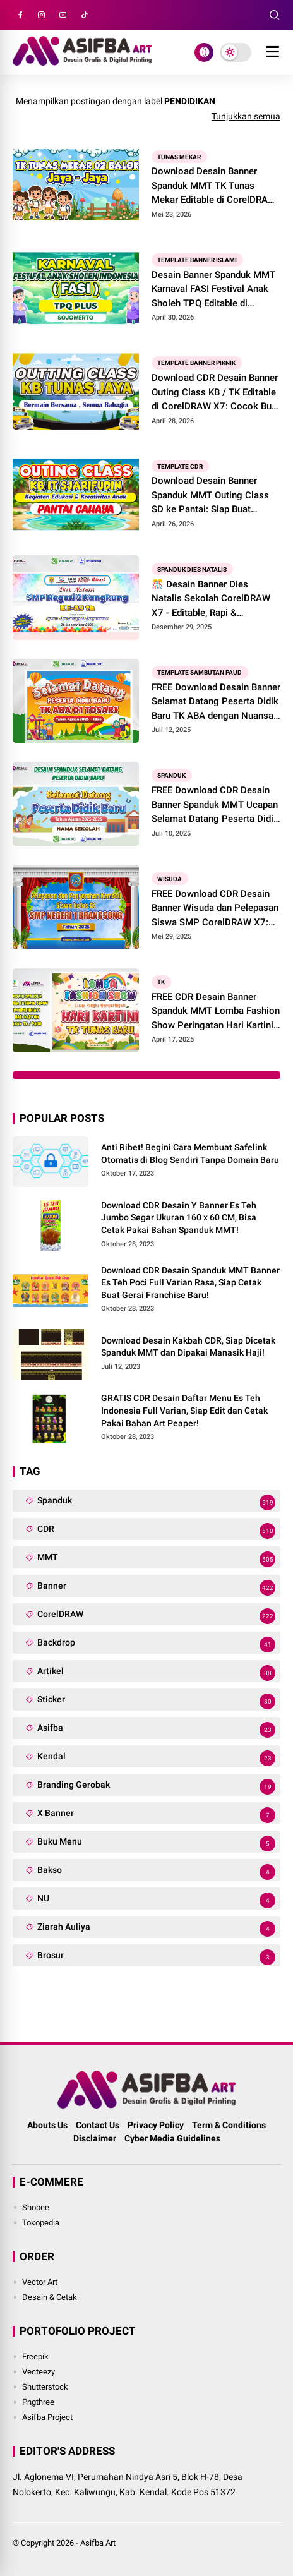 The image size is (293, 2576). I want to click on FREE CDR Desain Banner Spanduk MMT Lomba Fashion Show Peringatan Hari Kartini Anak TK: File CorelDRAW X7 Editable!, so click(216, 1012).